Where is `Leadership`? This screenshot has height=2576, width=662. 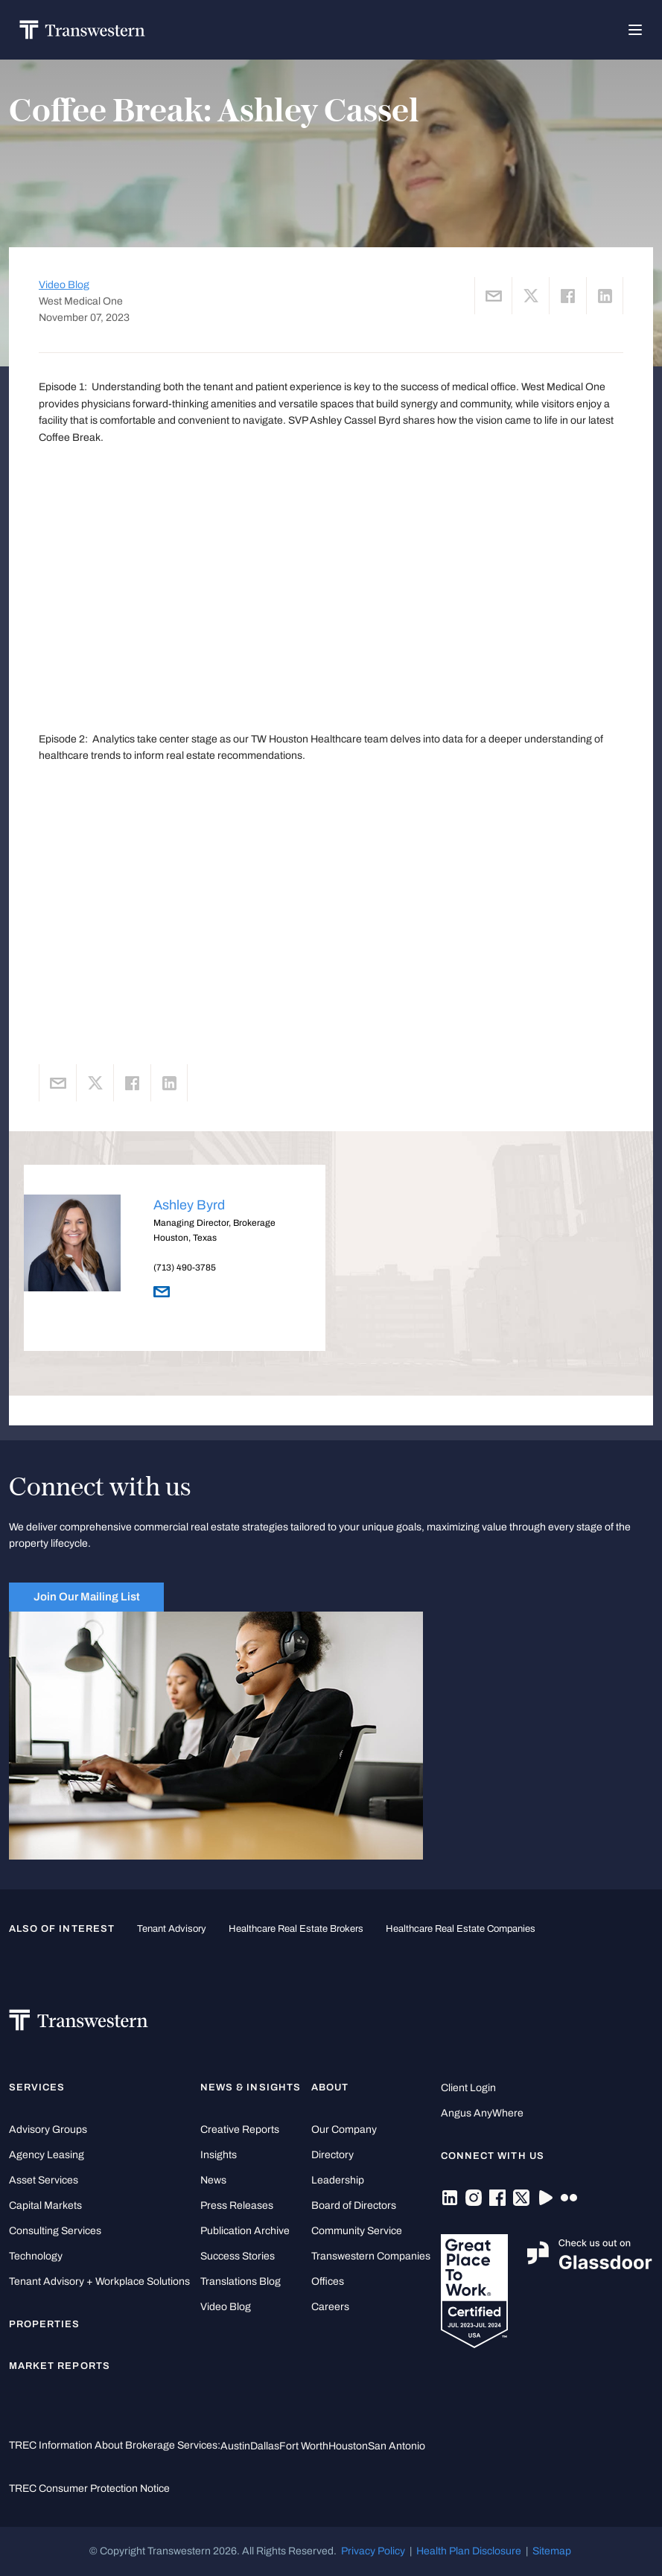
Leadership is located at coordinates (337, 2180).